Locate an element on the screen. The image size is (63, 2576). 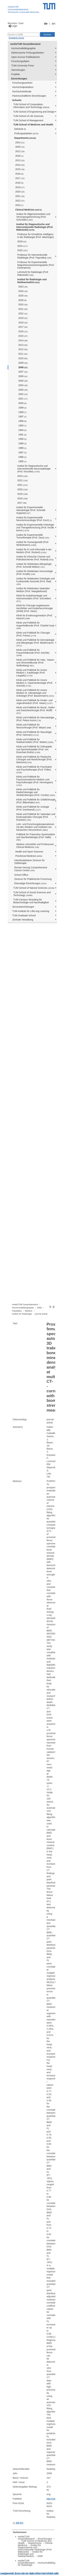
Sammlungen is located at coordinates (18, 70).